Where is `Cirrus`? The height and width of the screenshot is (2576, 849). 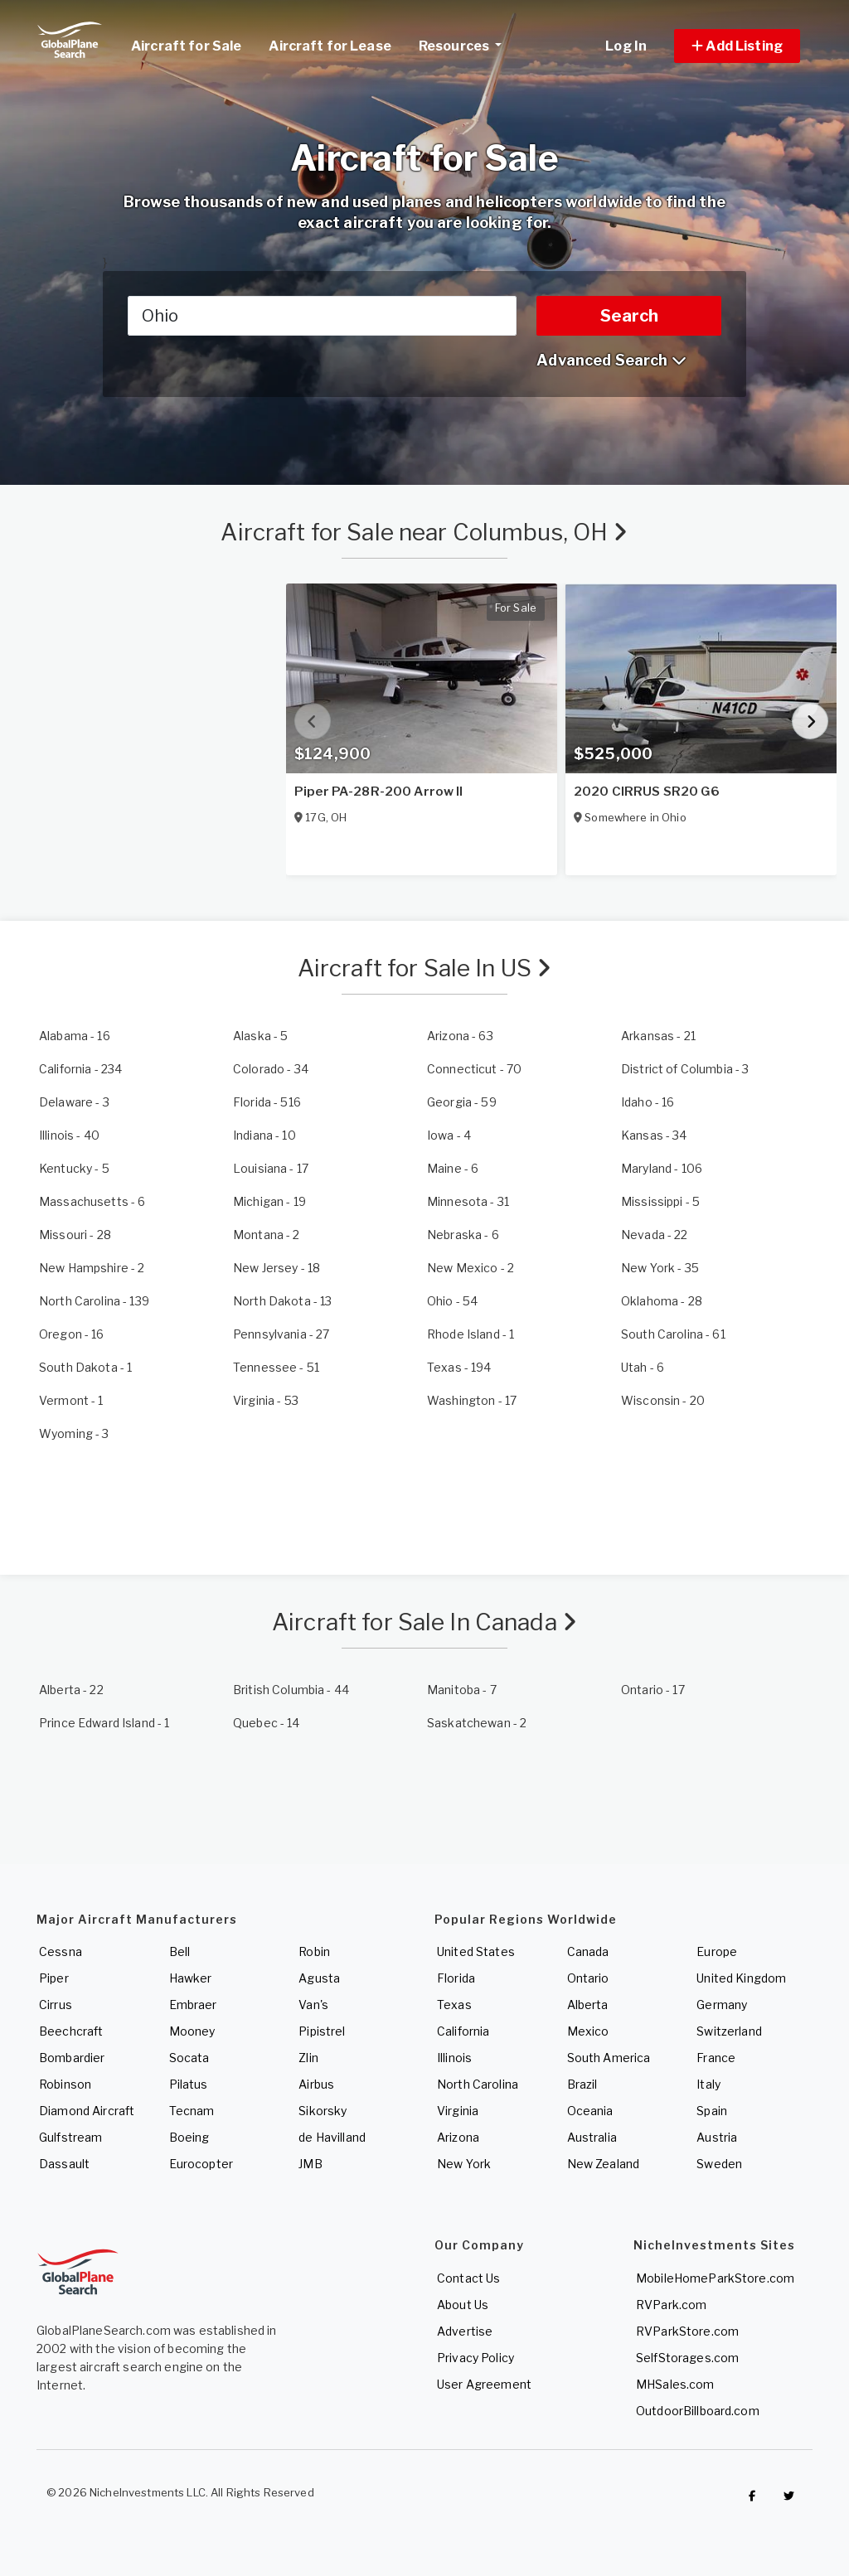 Cirrus is located at coordinates (55, 2004).